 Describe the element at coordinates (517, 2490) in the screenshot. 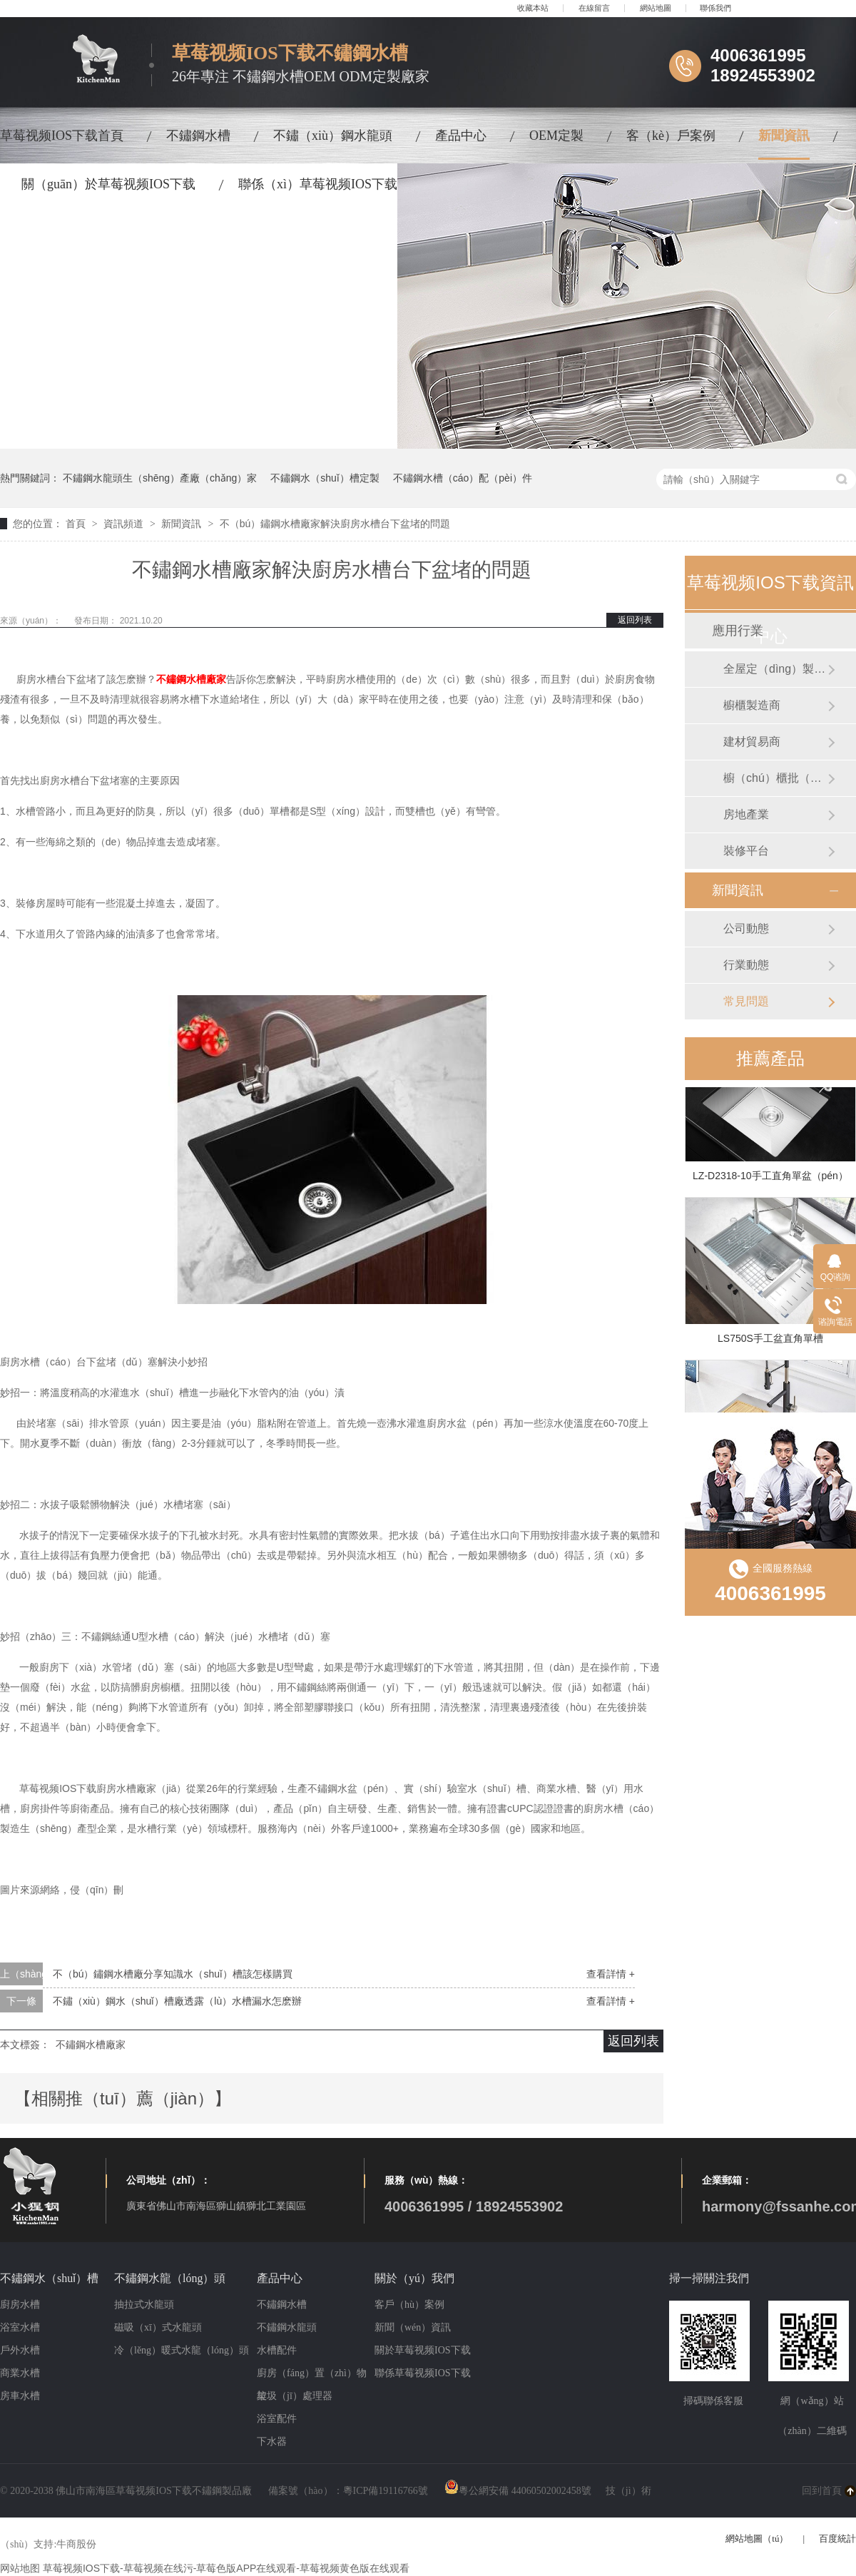

I see `粵公網安備 44060502002458號` at that location.